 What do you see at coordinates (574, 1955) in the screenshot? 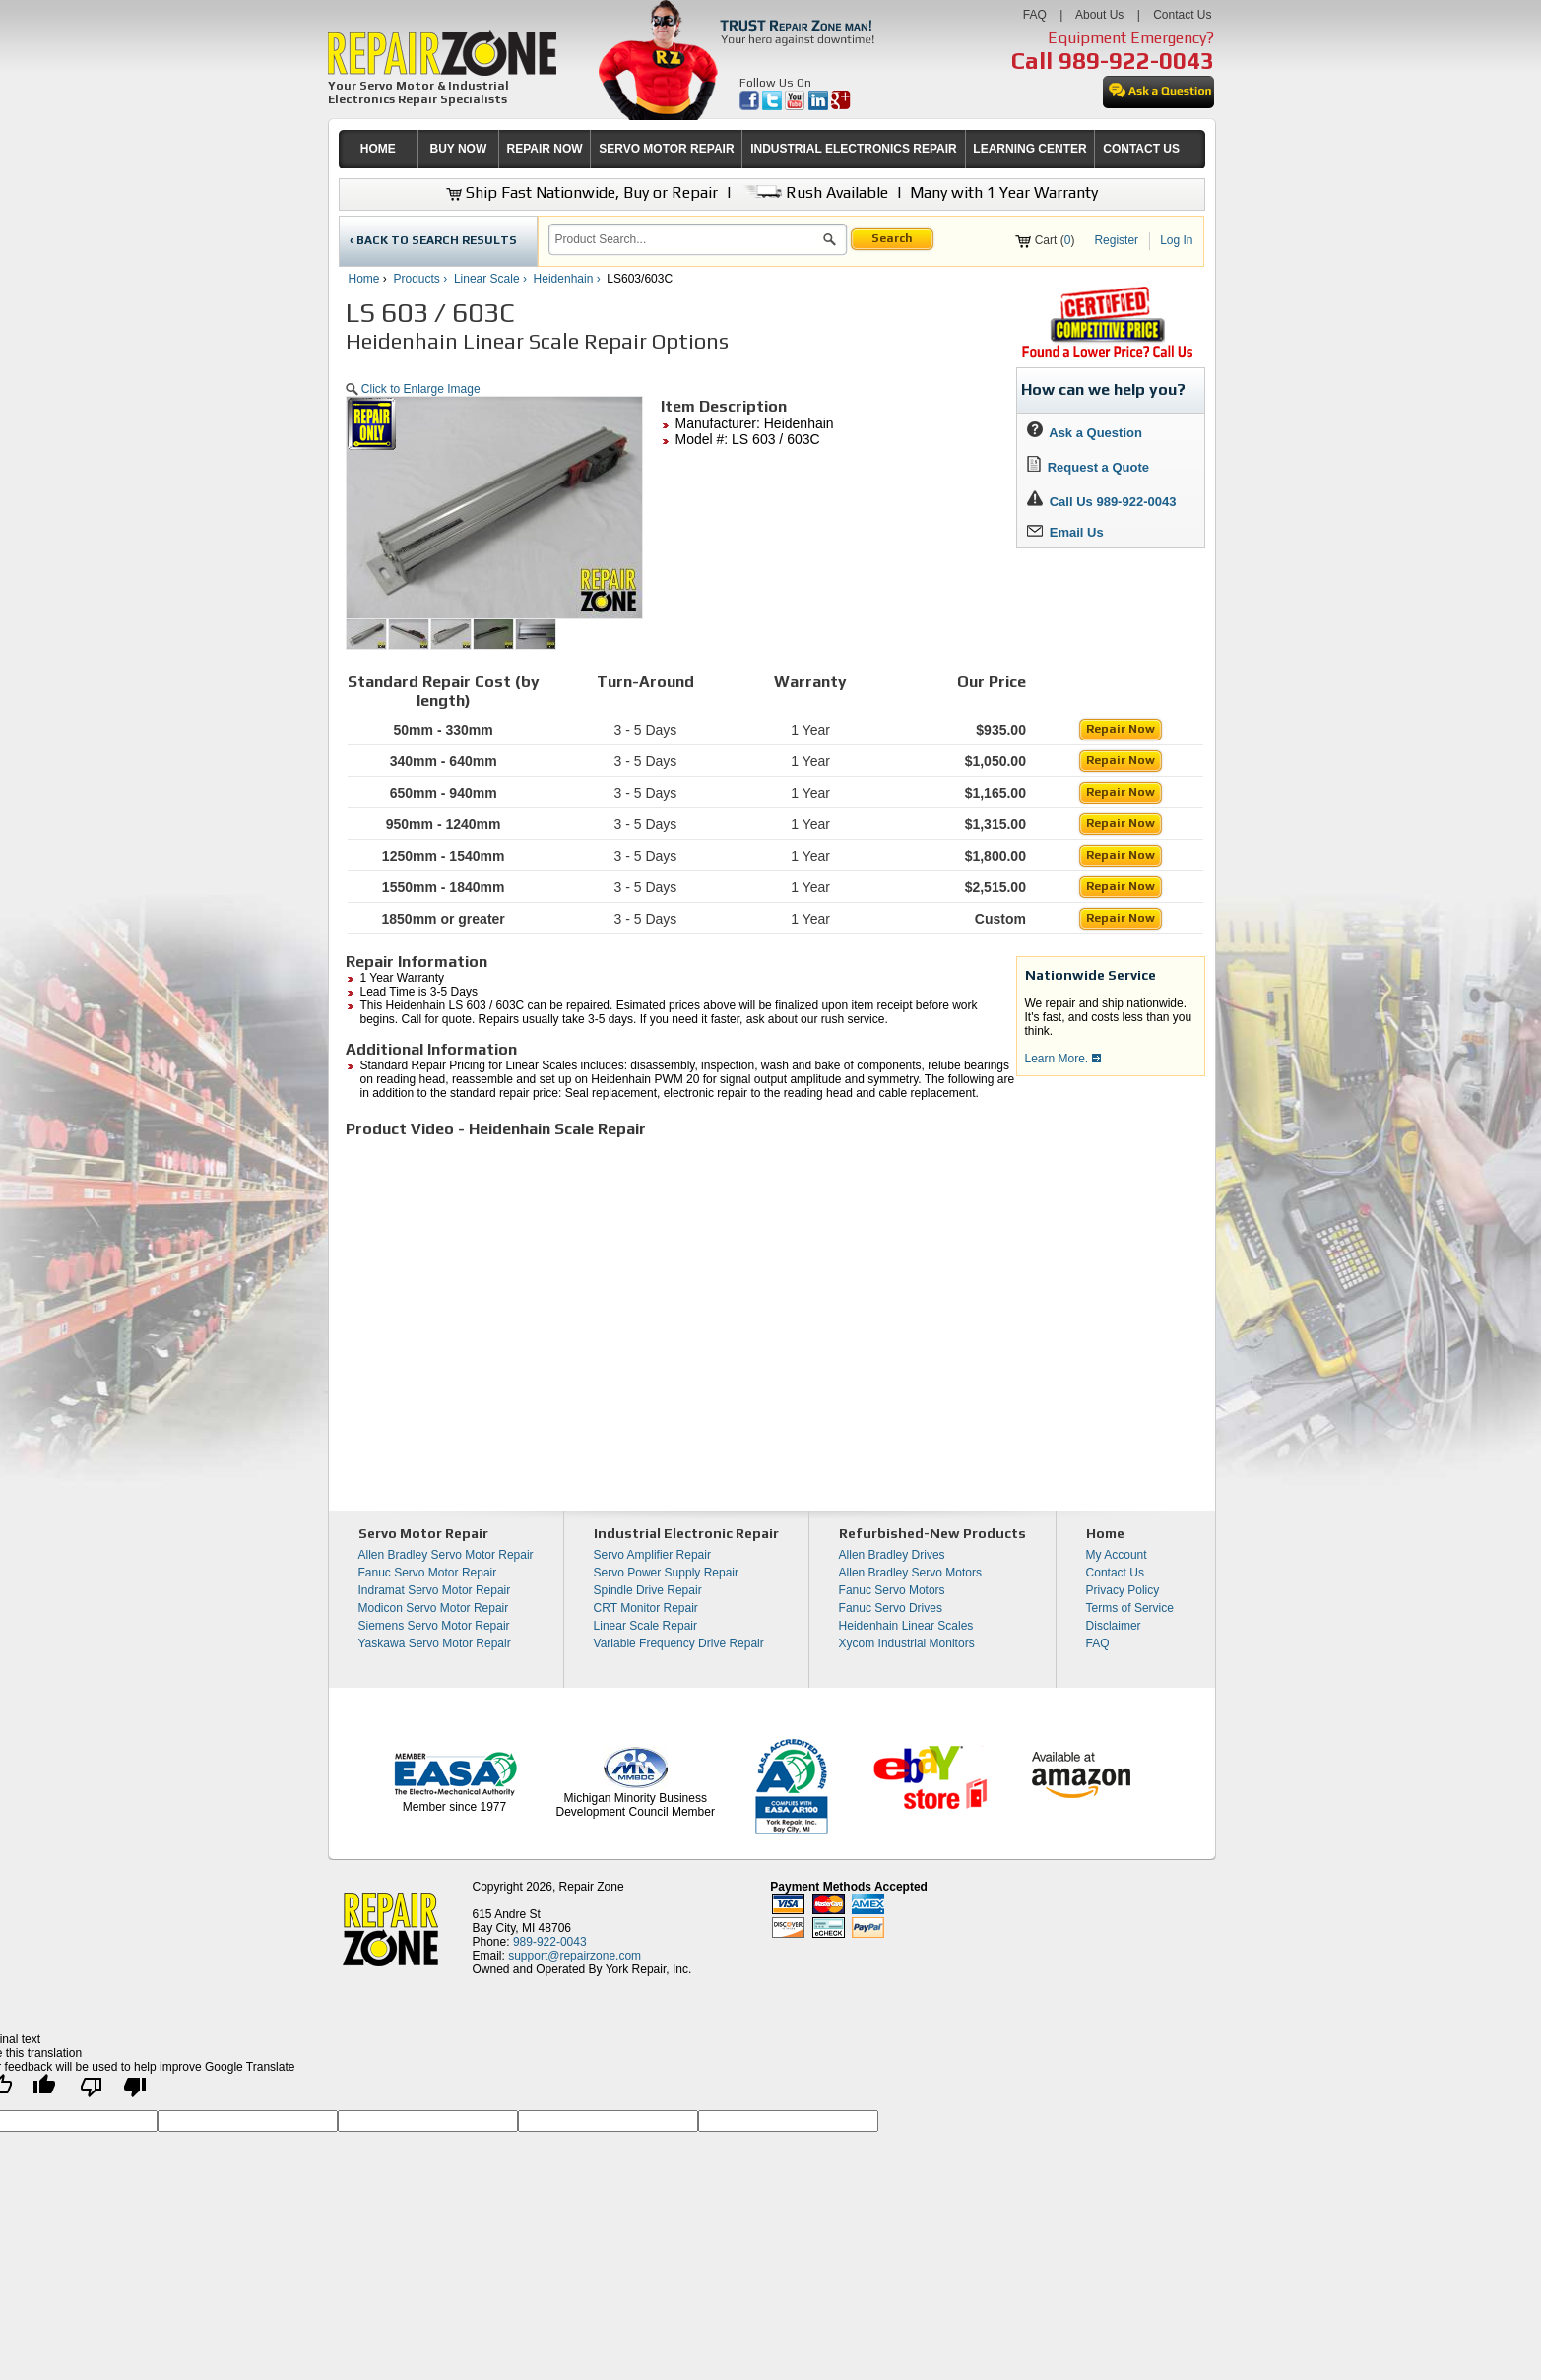
I see `support@repairzone.com` at bounding box center [574, 1955].